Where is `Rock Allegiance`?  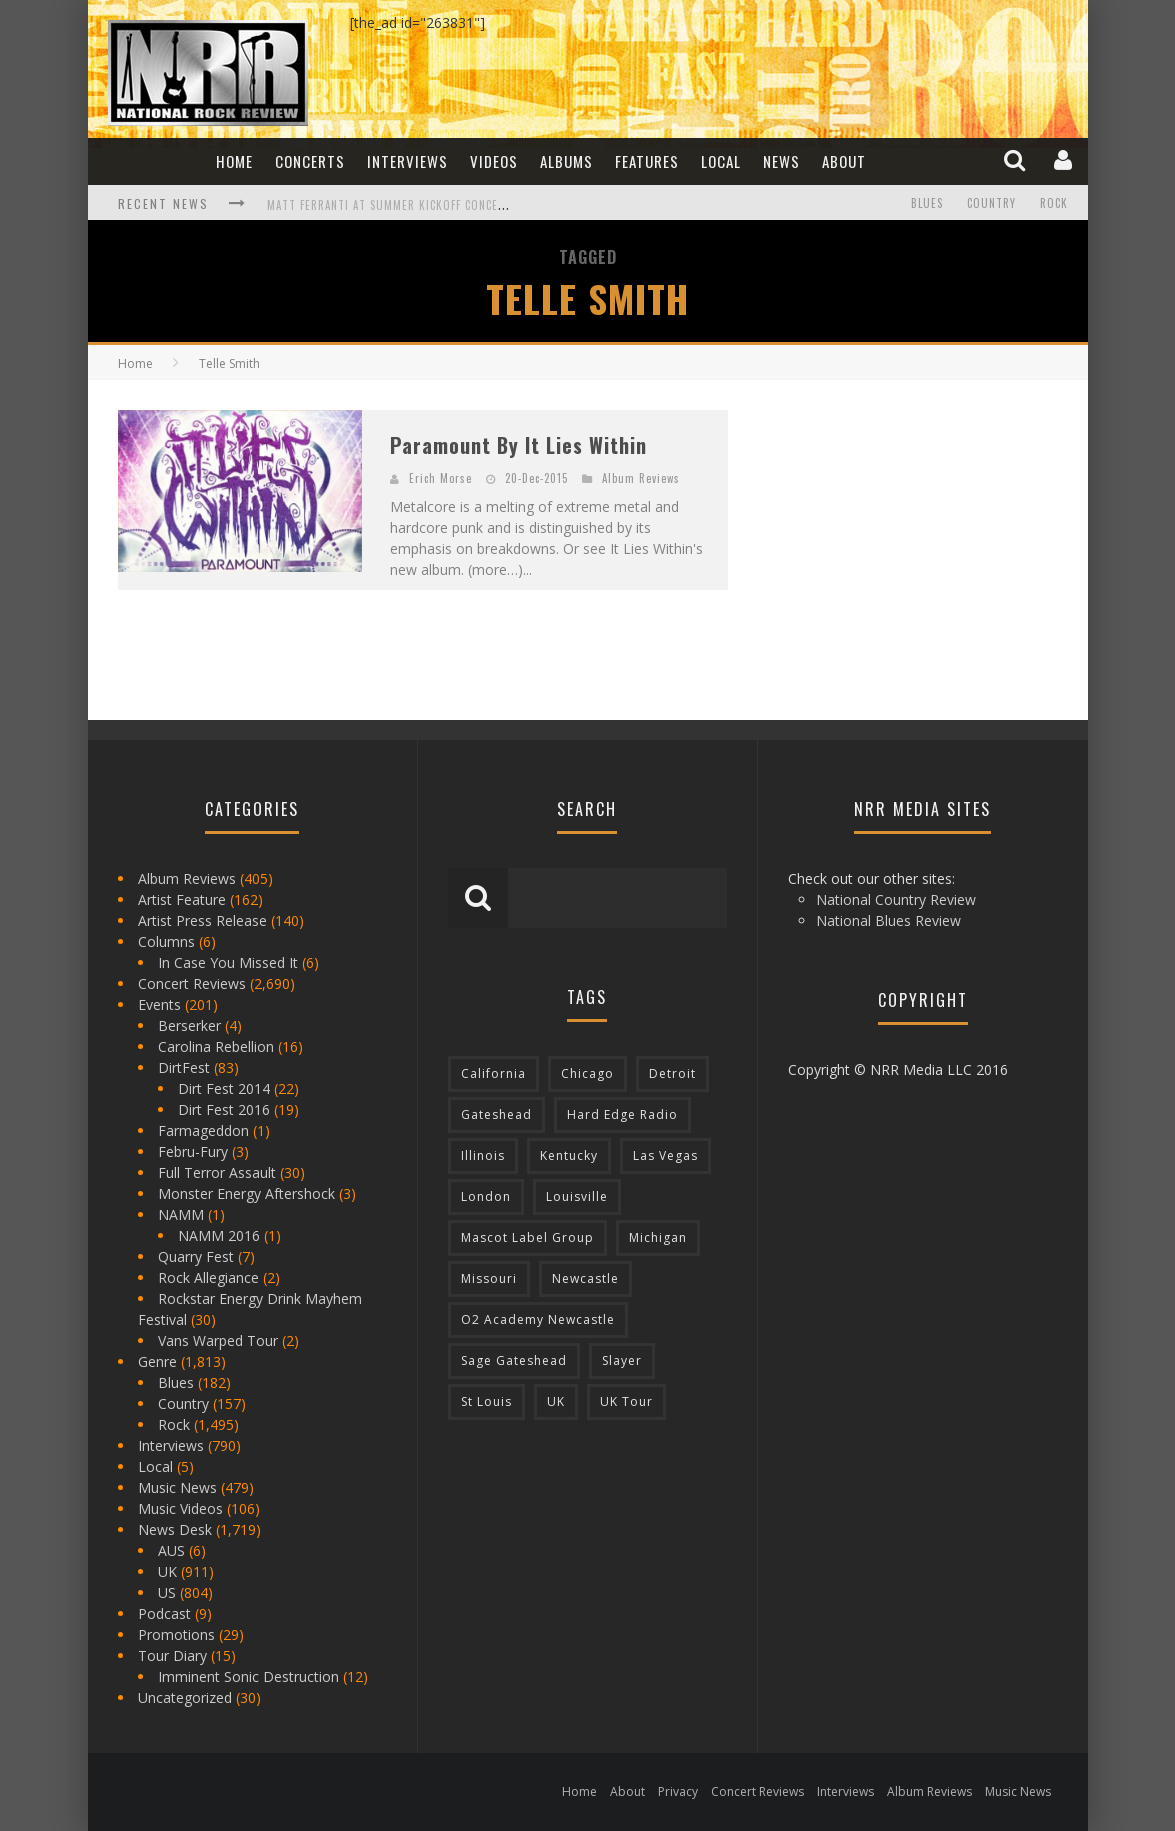 Rock Allegiance is located at coordinates (208, 1277).